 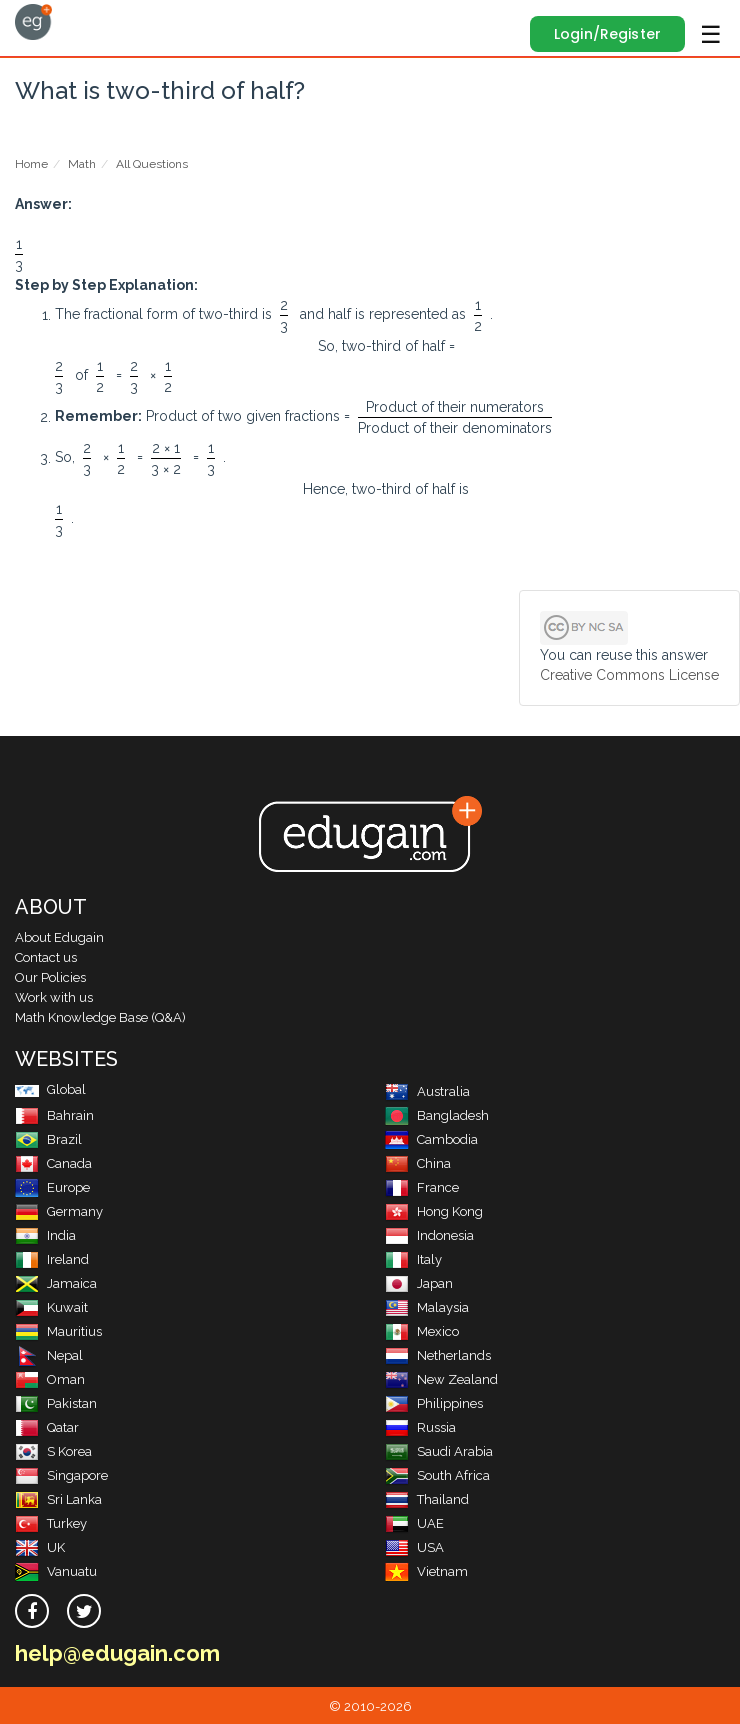 What do you see at coordinates (414, 1523) in the screenshot?
I see `UAE` at bounding box center [414, 1523].